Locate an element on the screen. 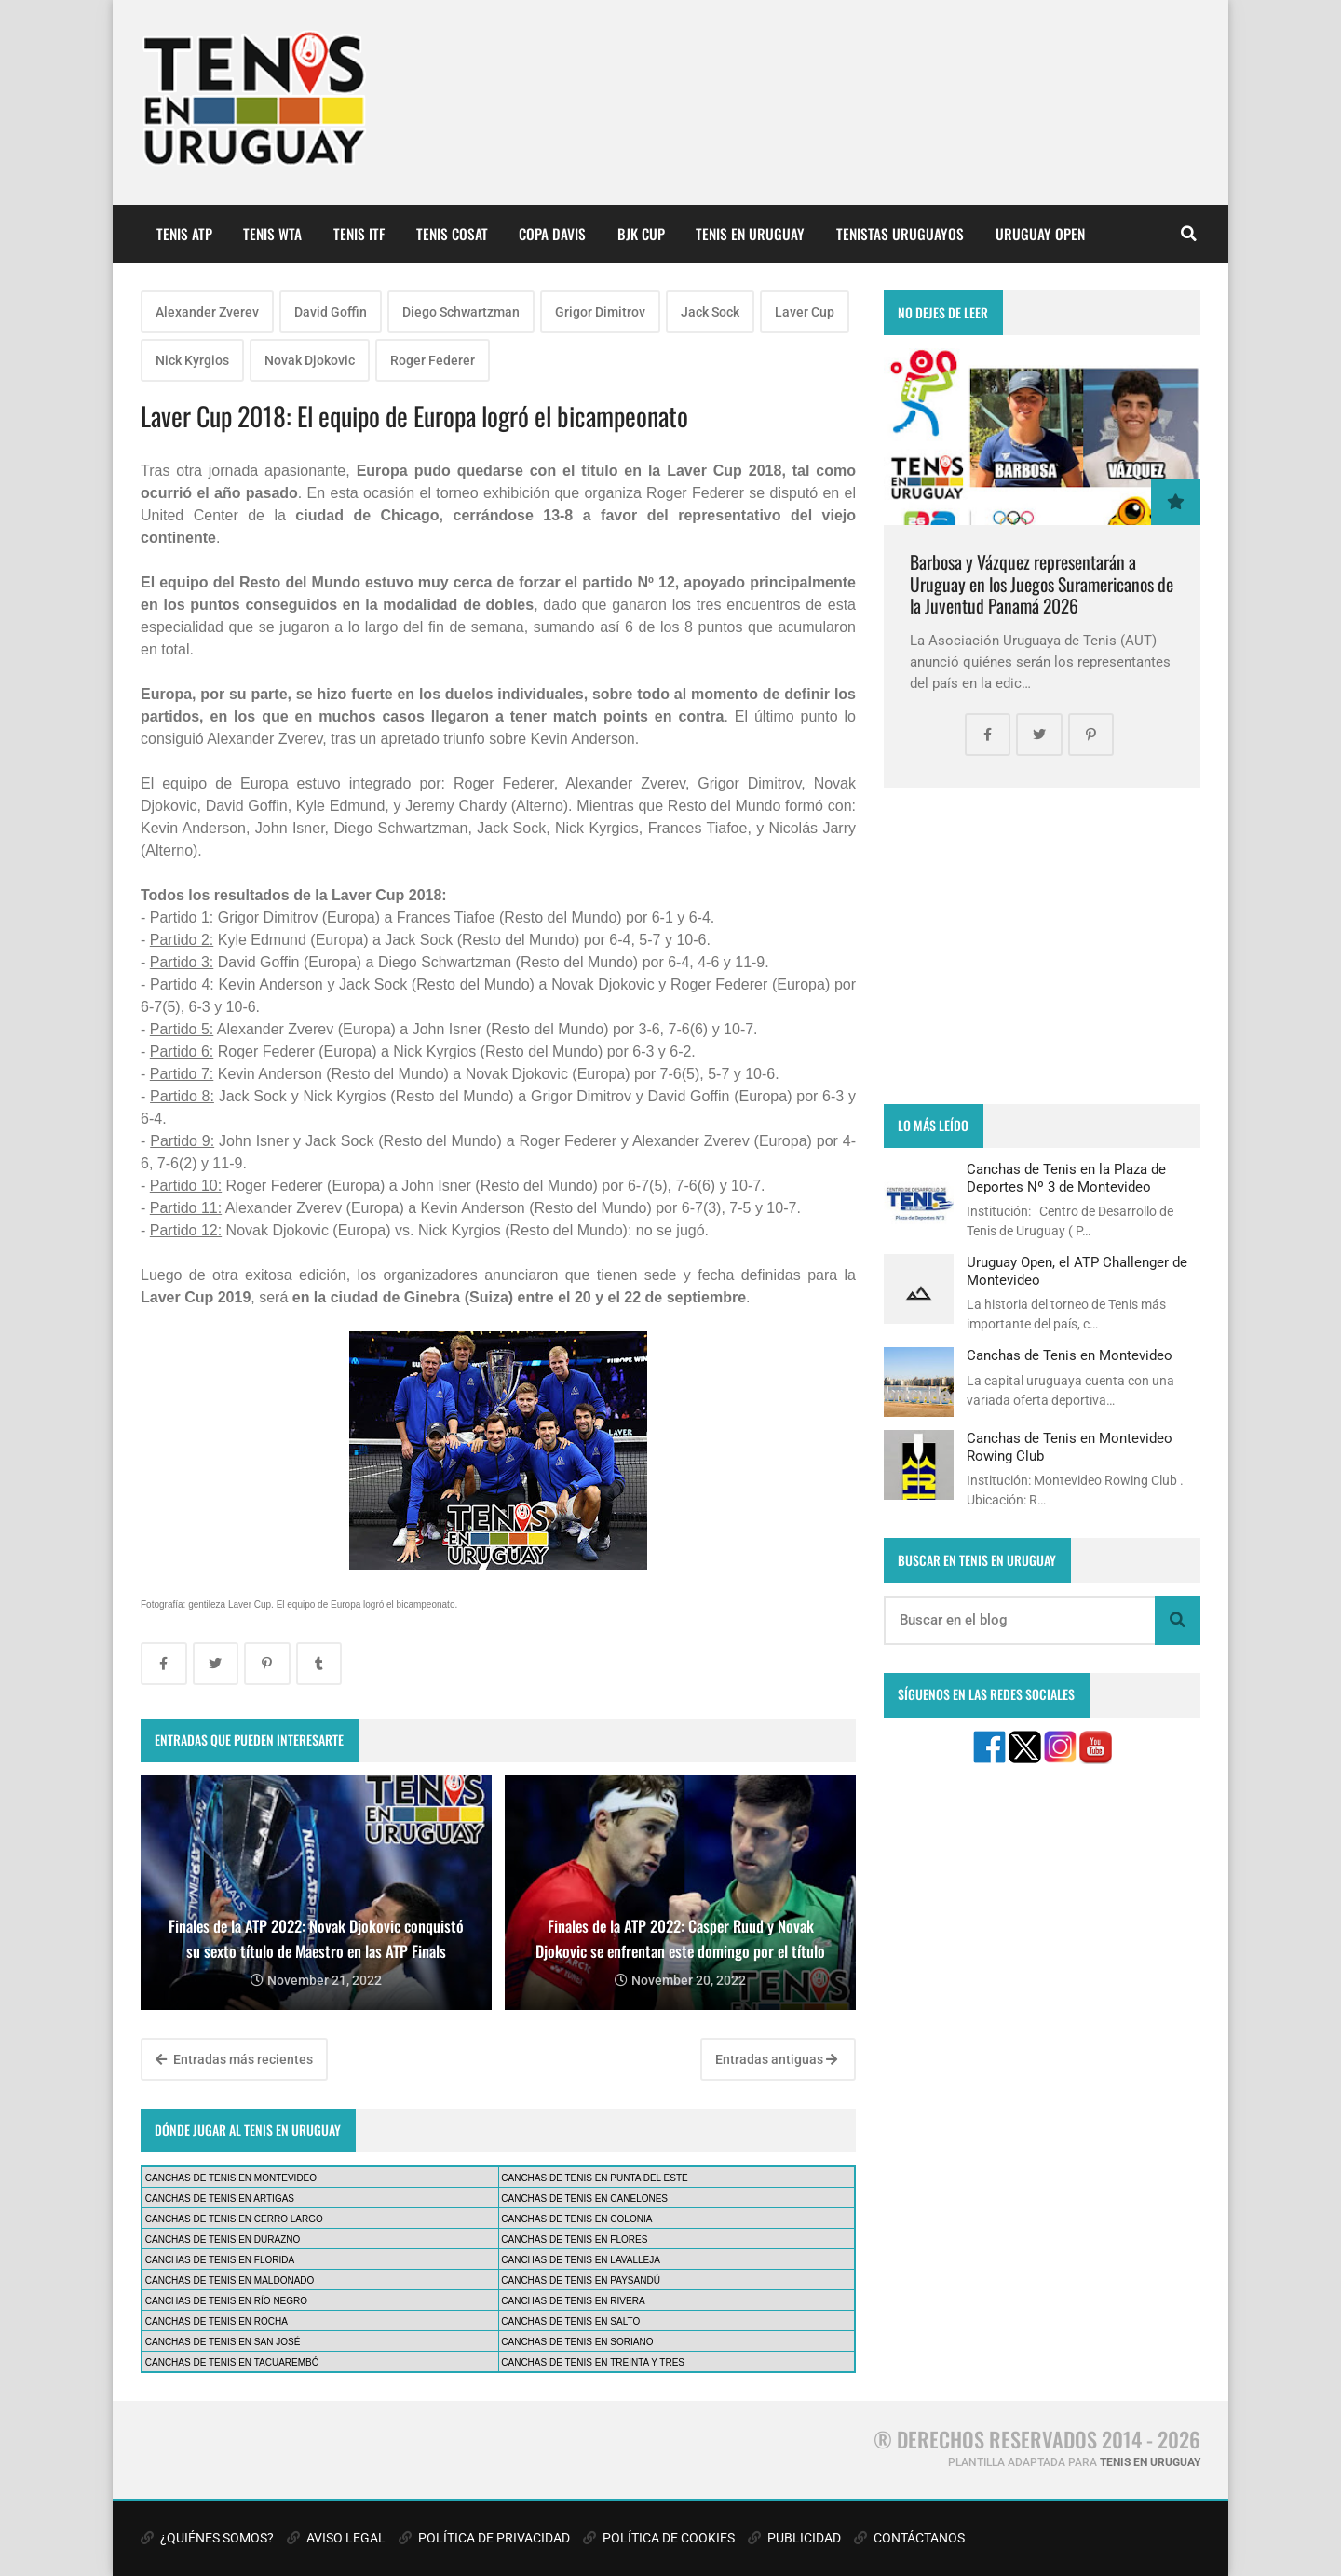 This screenshot has width=1341, height=2576. CANCHAS DE TENIS EN MONTEVIDEO is located at coordinates (231, 2178).